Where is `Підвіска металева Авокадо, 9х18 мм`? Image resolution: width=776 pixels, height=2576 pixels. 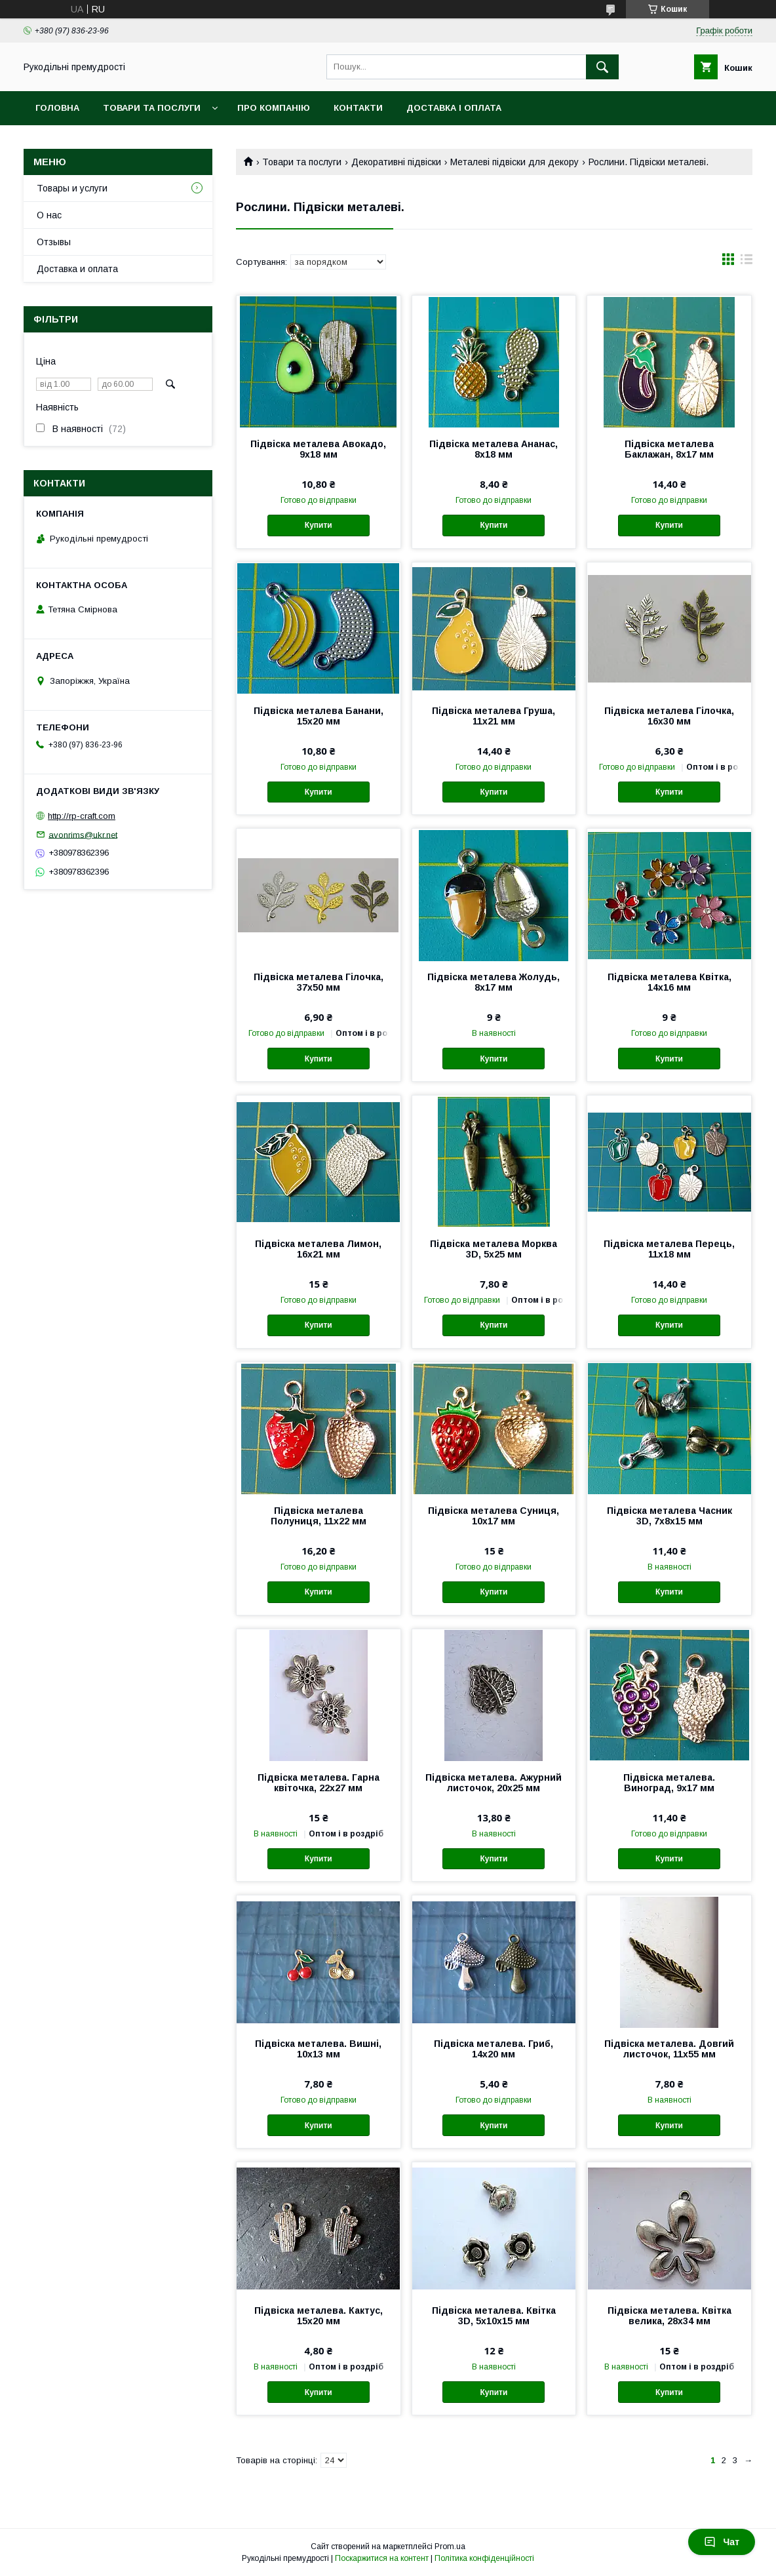
Підвіска металева Авокадо, 9х18 мм is located at coordinates (318, 449).